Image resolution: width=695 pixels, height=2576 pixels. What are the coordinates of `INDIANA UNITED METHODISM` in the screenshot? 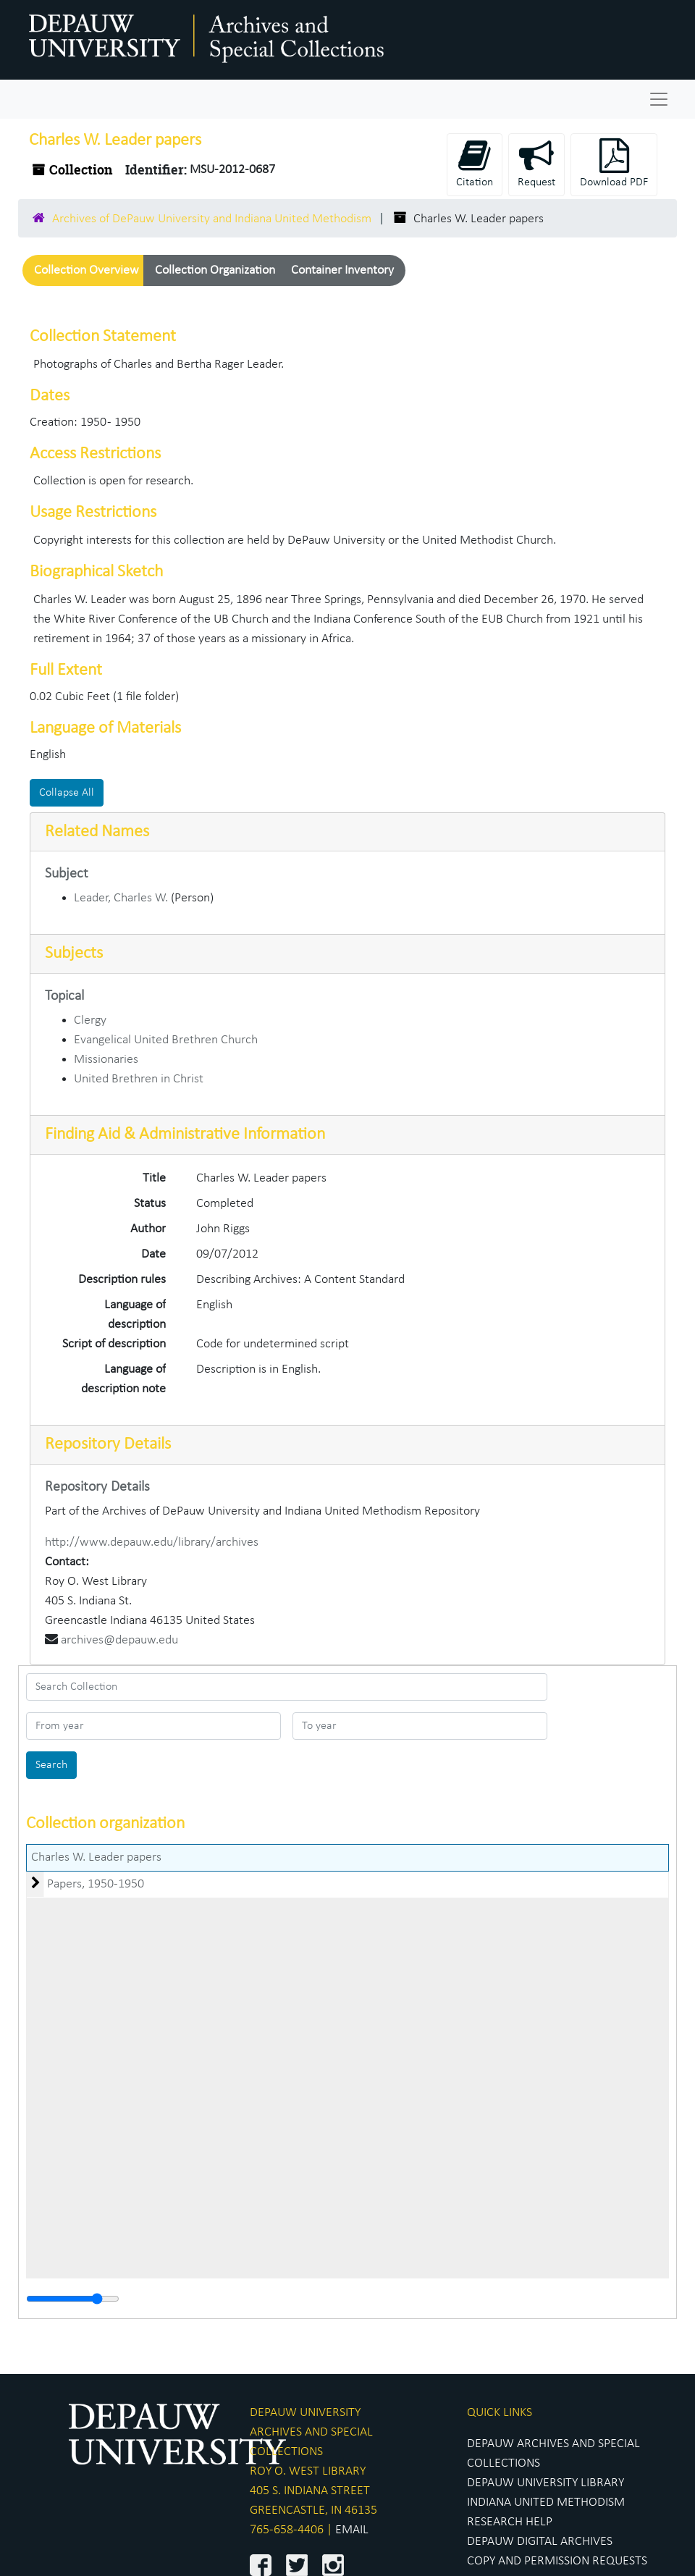 It's located at (546, 2502).